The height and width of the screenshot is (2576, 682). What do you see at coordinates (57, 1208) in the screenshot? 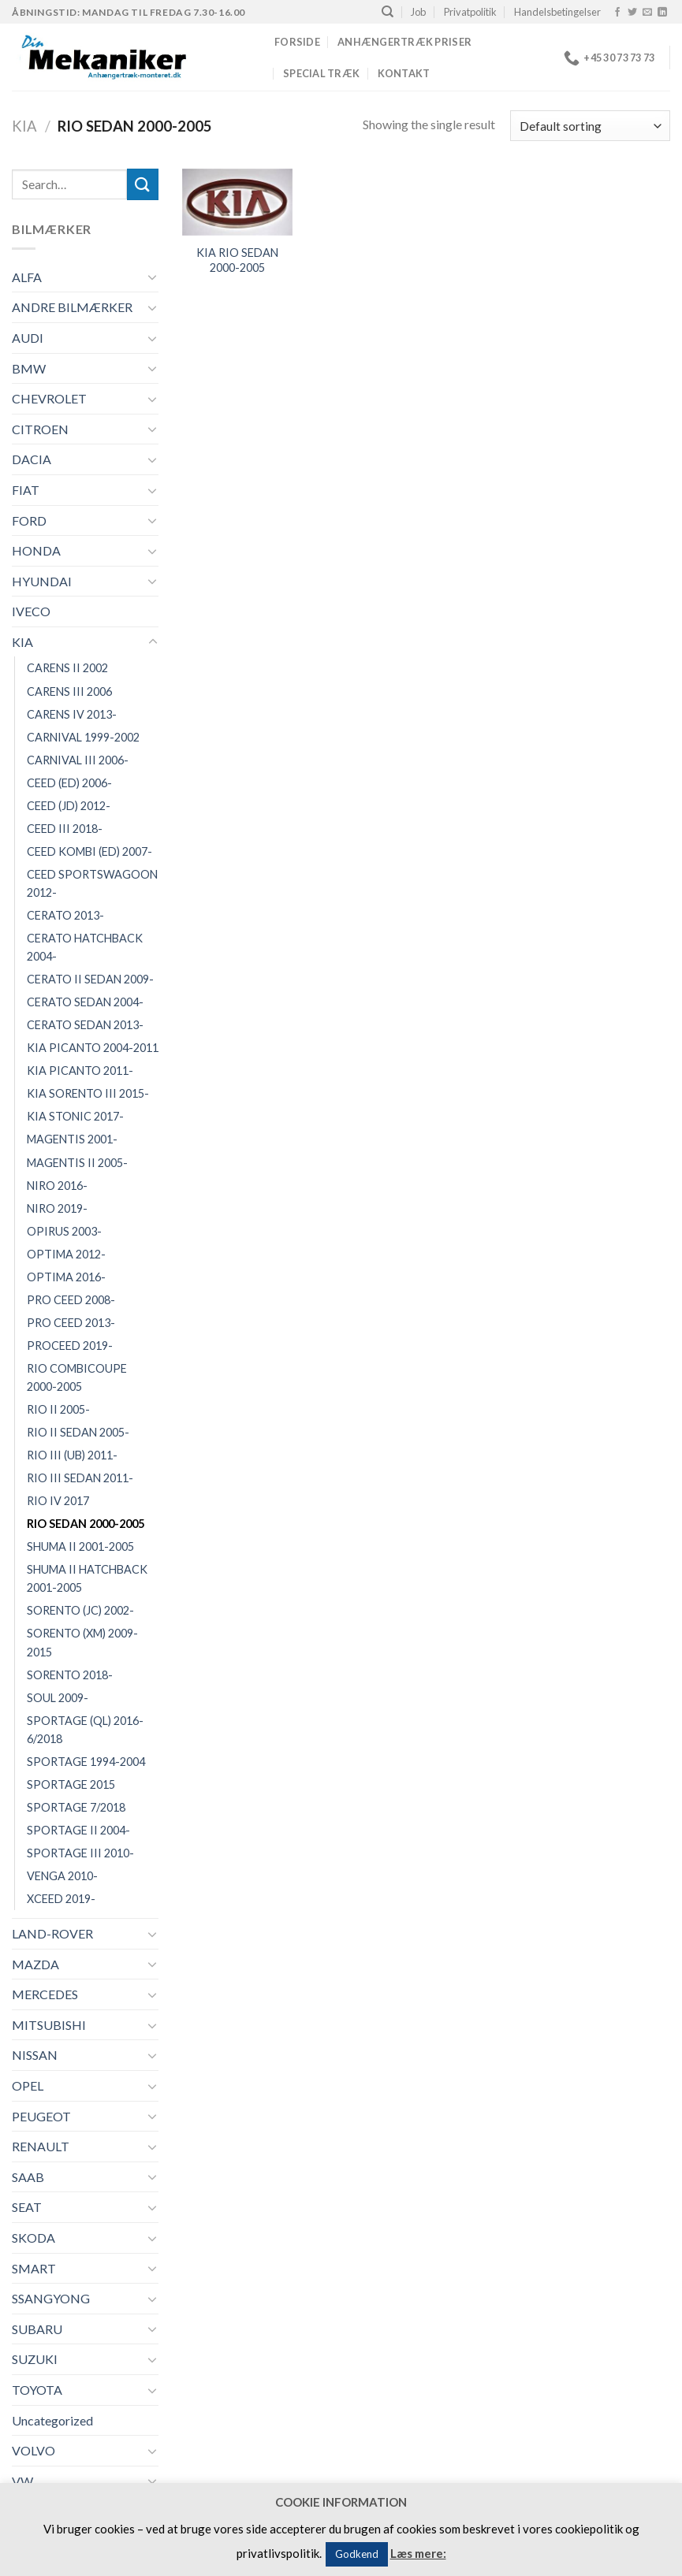
I see `NIRO 2019-` at bounding box center [57, 1208].